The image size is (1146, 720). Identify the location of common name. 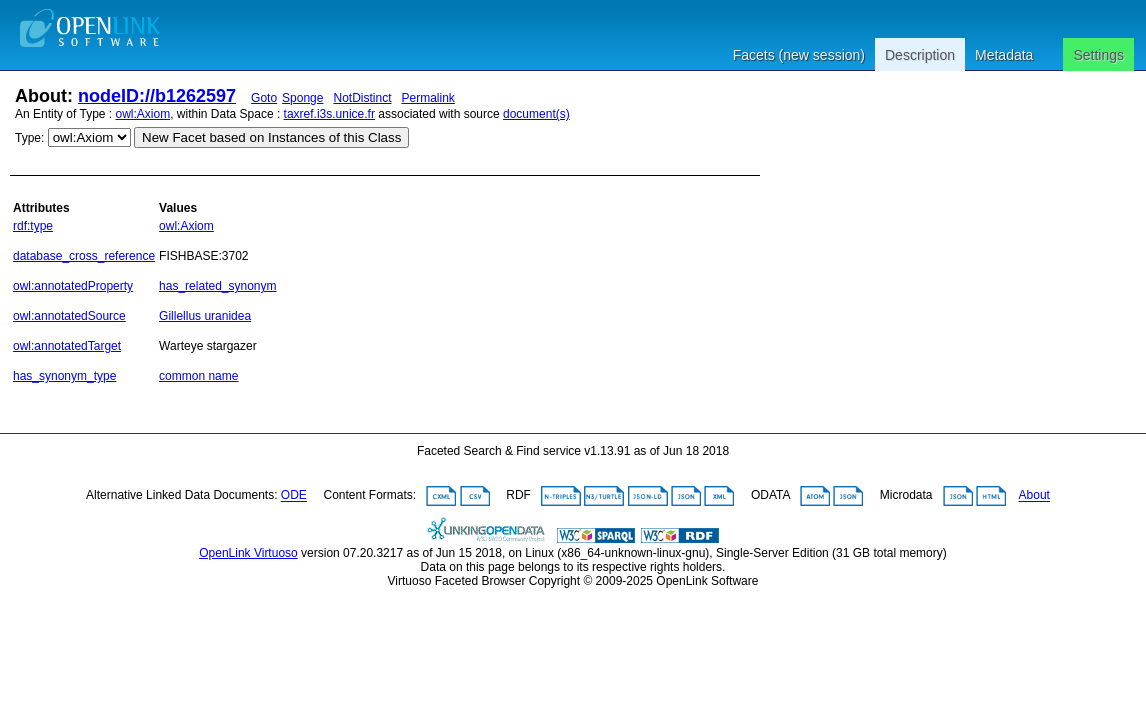
(198, 376).